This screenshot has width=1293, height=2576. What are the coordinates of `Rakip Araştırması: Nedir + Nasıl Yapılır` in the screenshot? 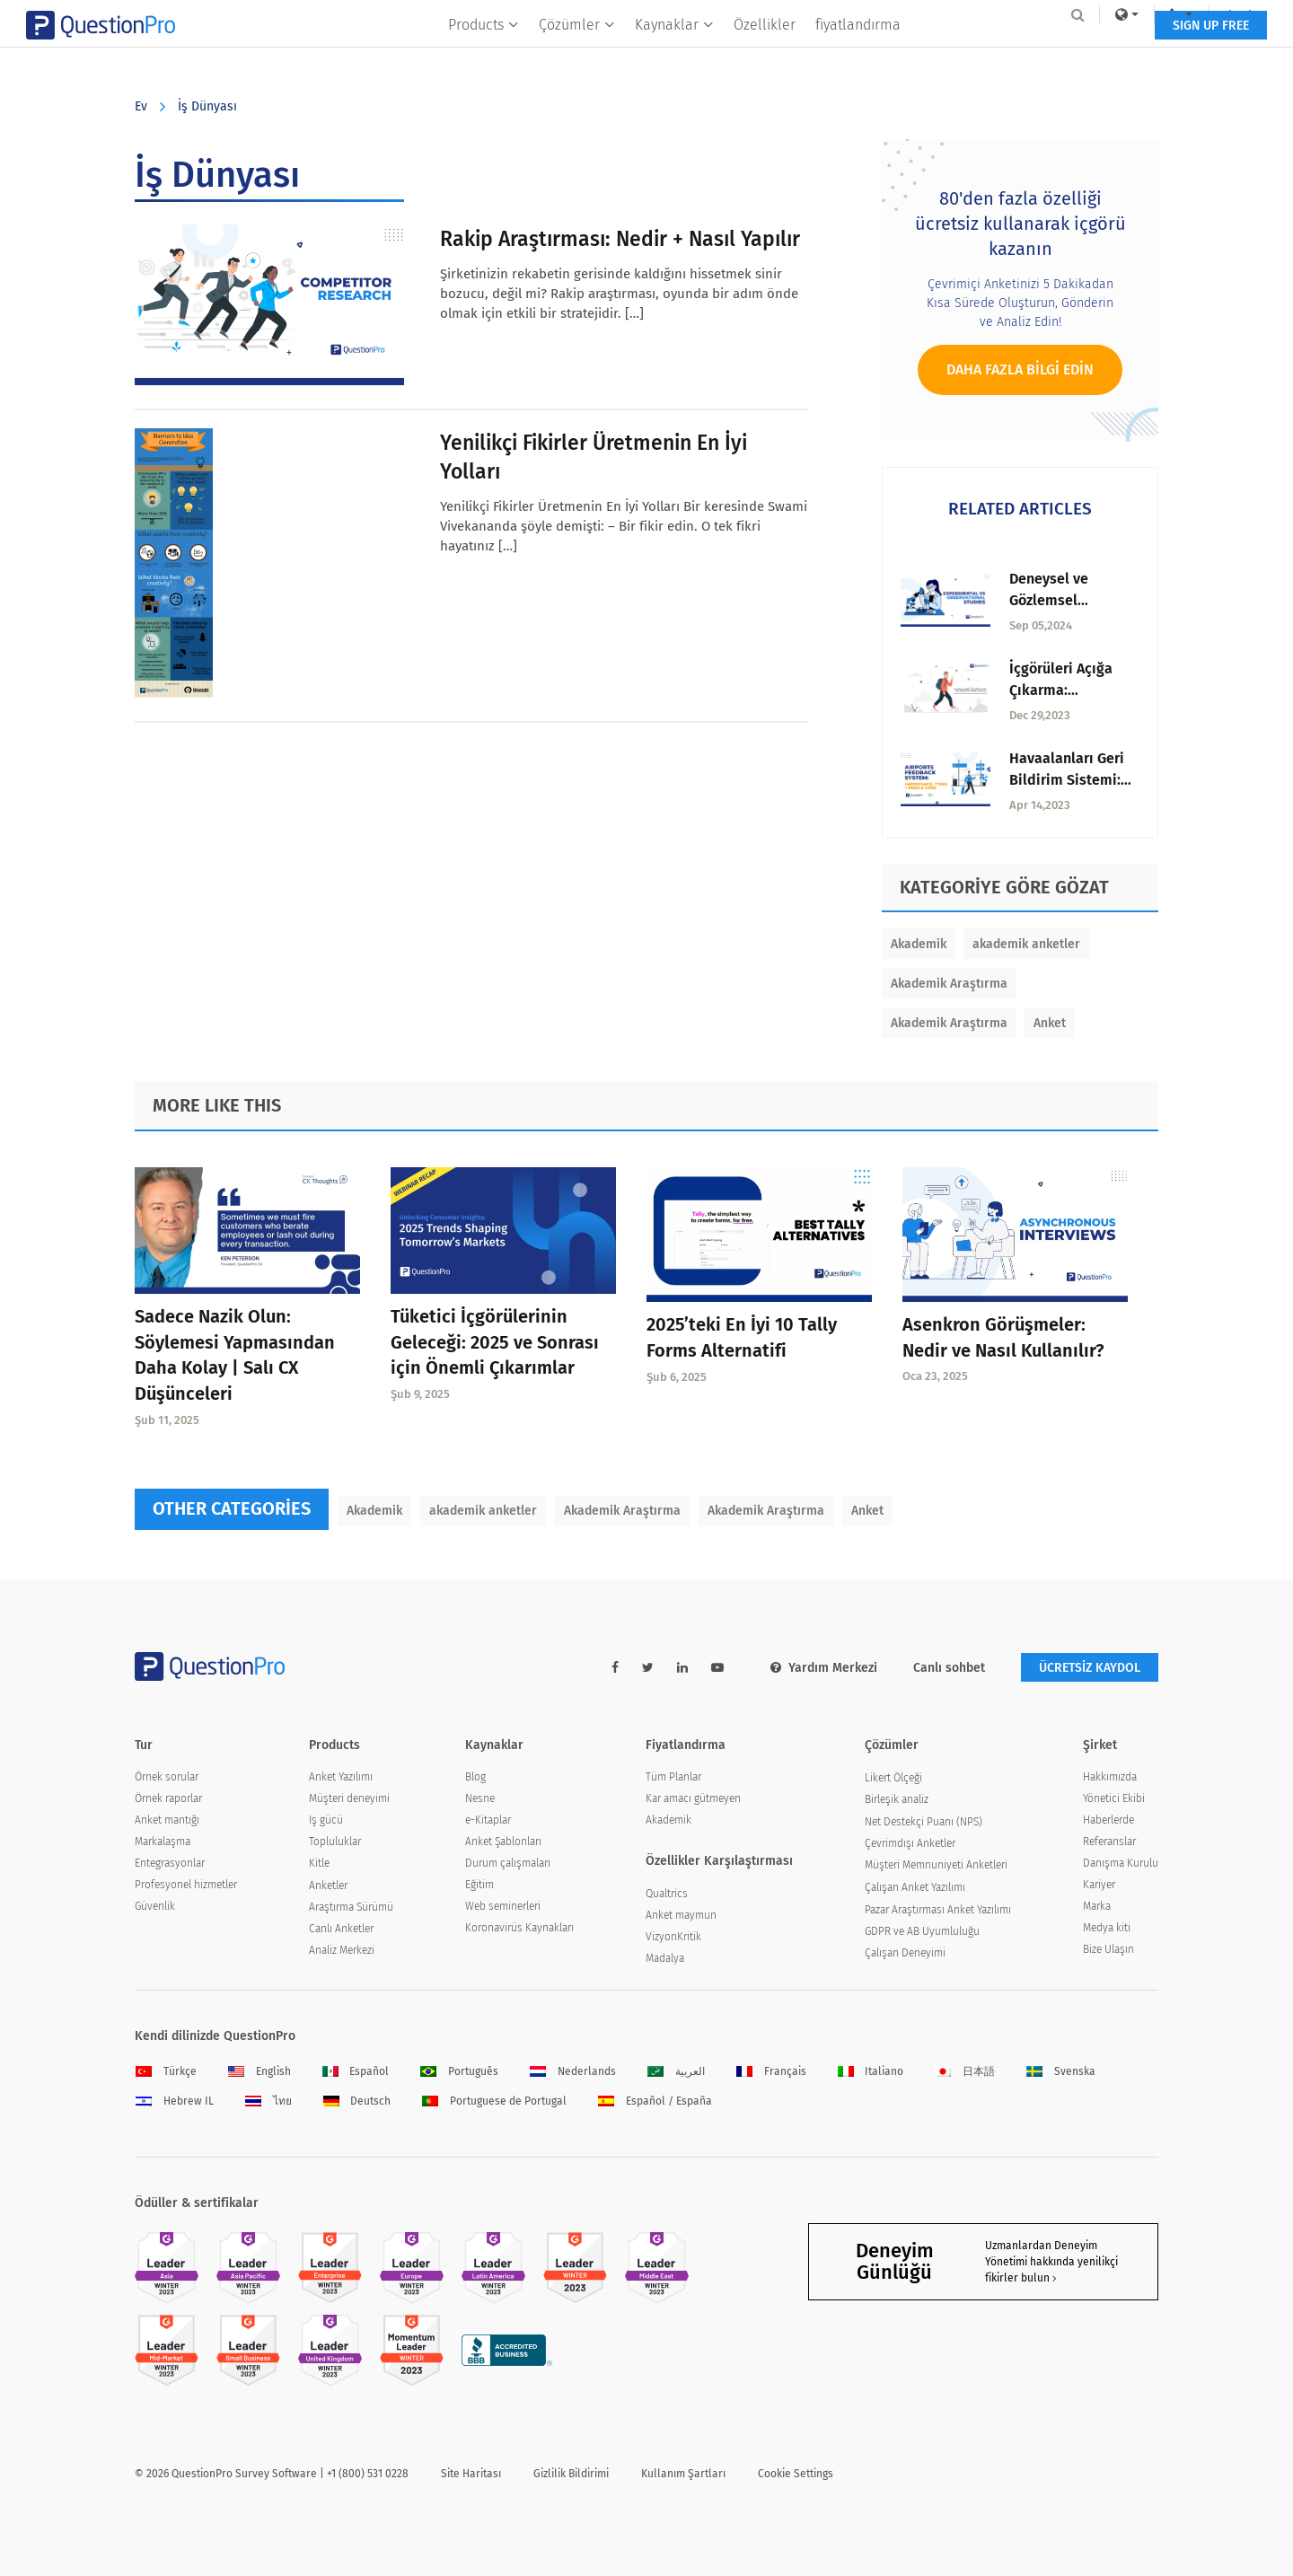 It's located at (620, 238).